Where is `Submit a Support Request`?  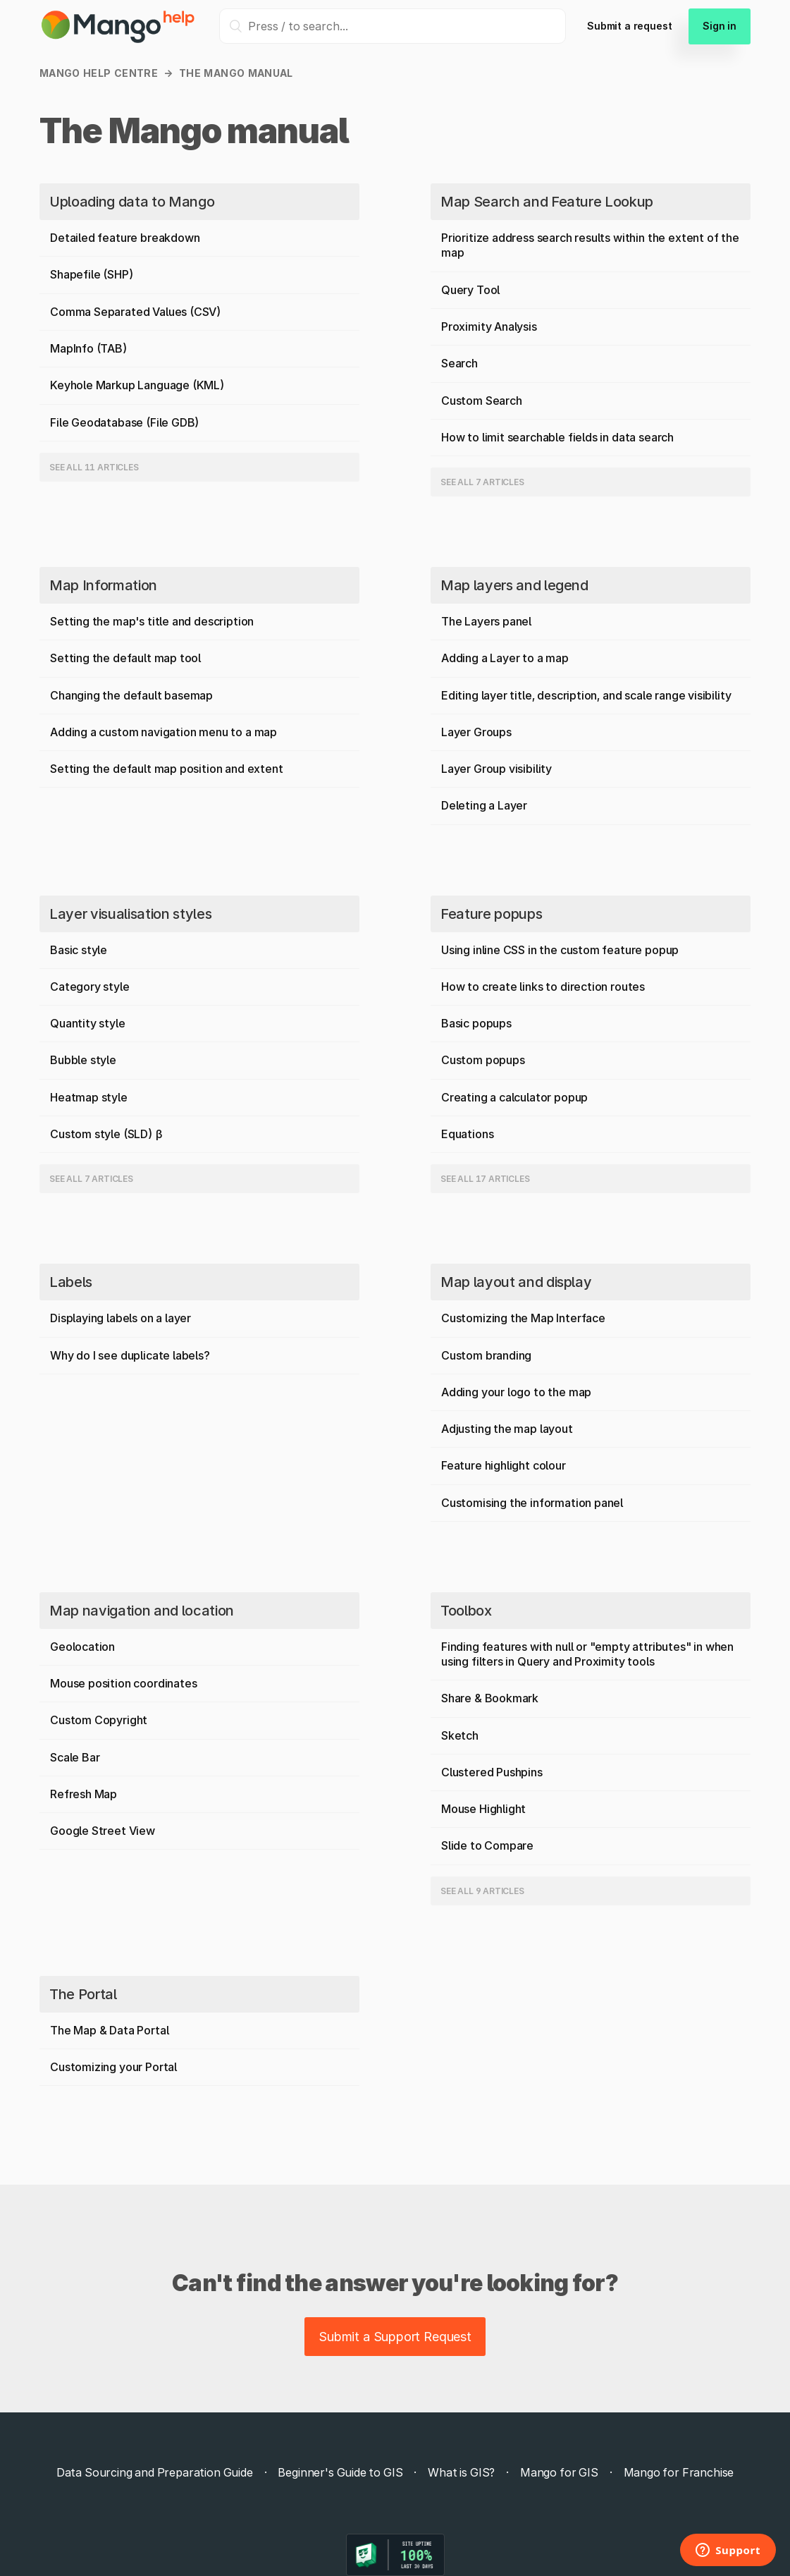
Submit a Support Request is located at coordinates (395, 2336).